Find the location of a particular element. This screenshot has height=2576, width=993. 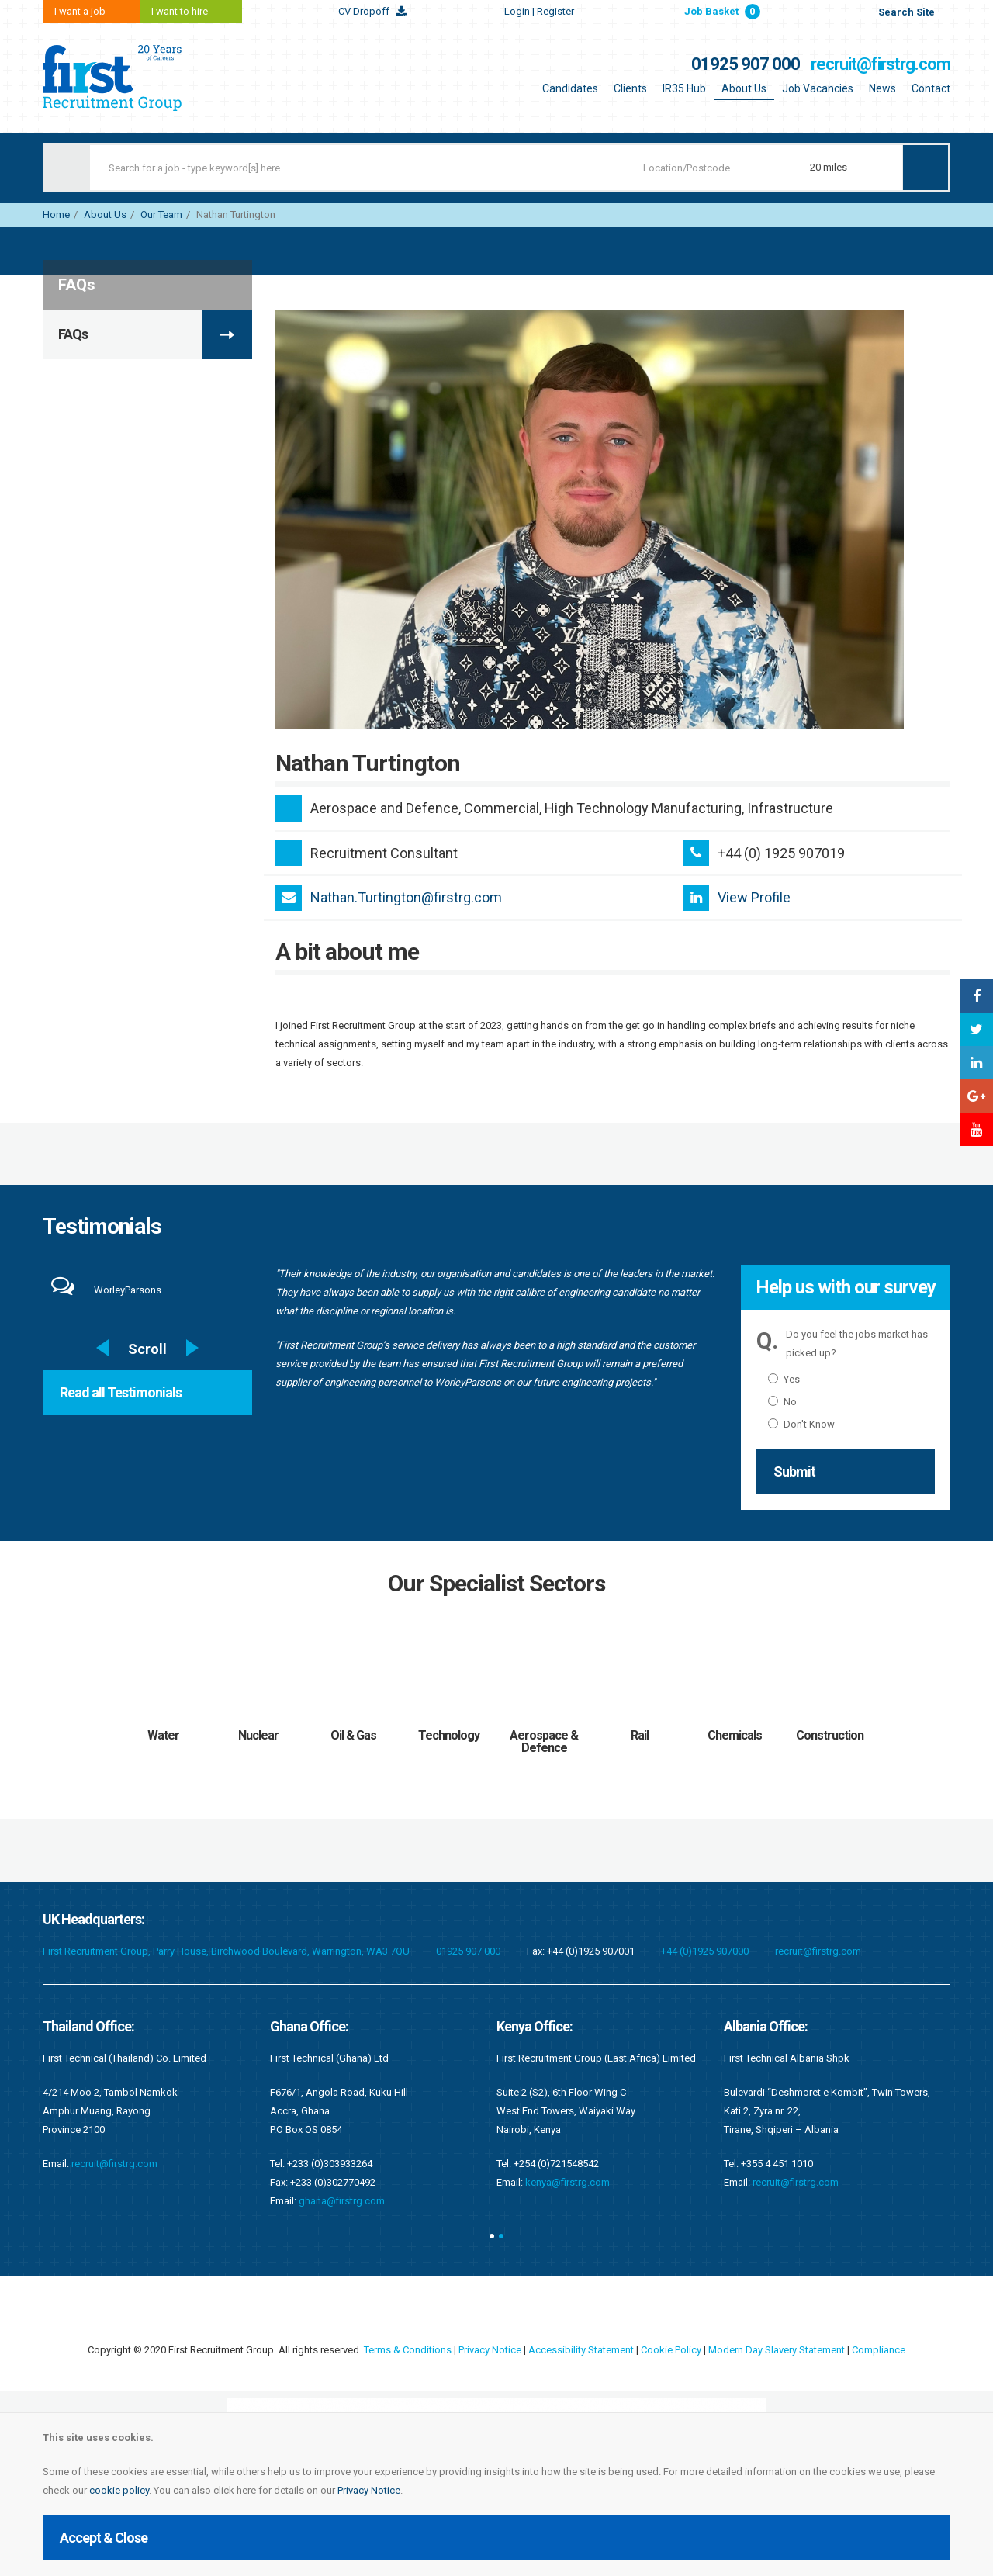

Contact is located at coordinates (931, 88).